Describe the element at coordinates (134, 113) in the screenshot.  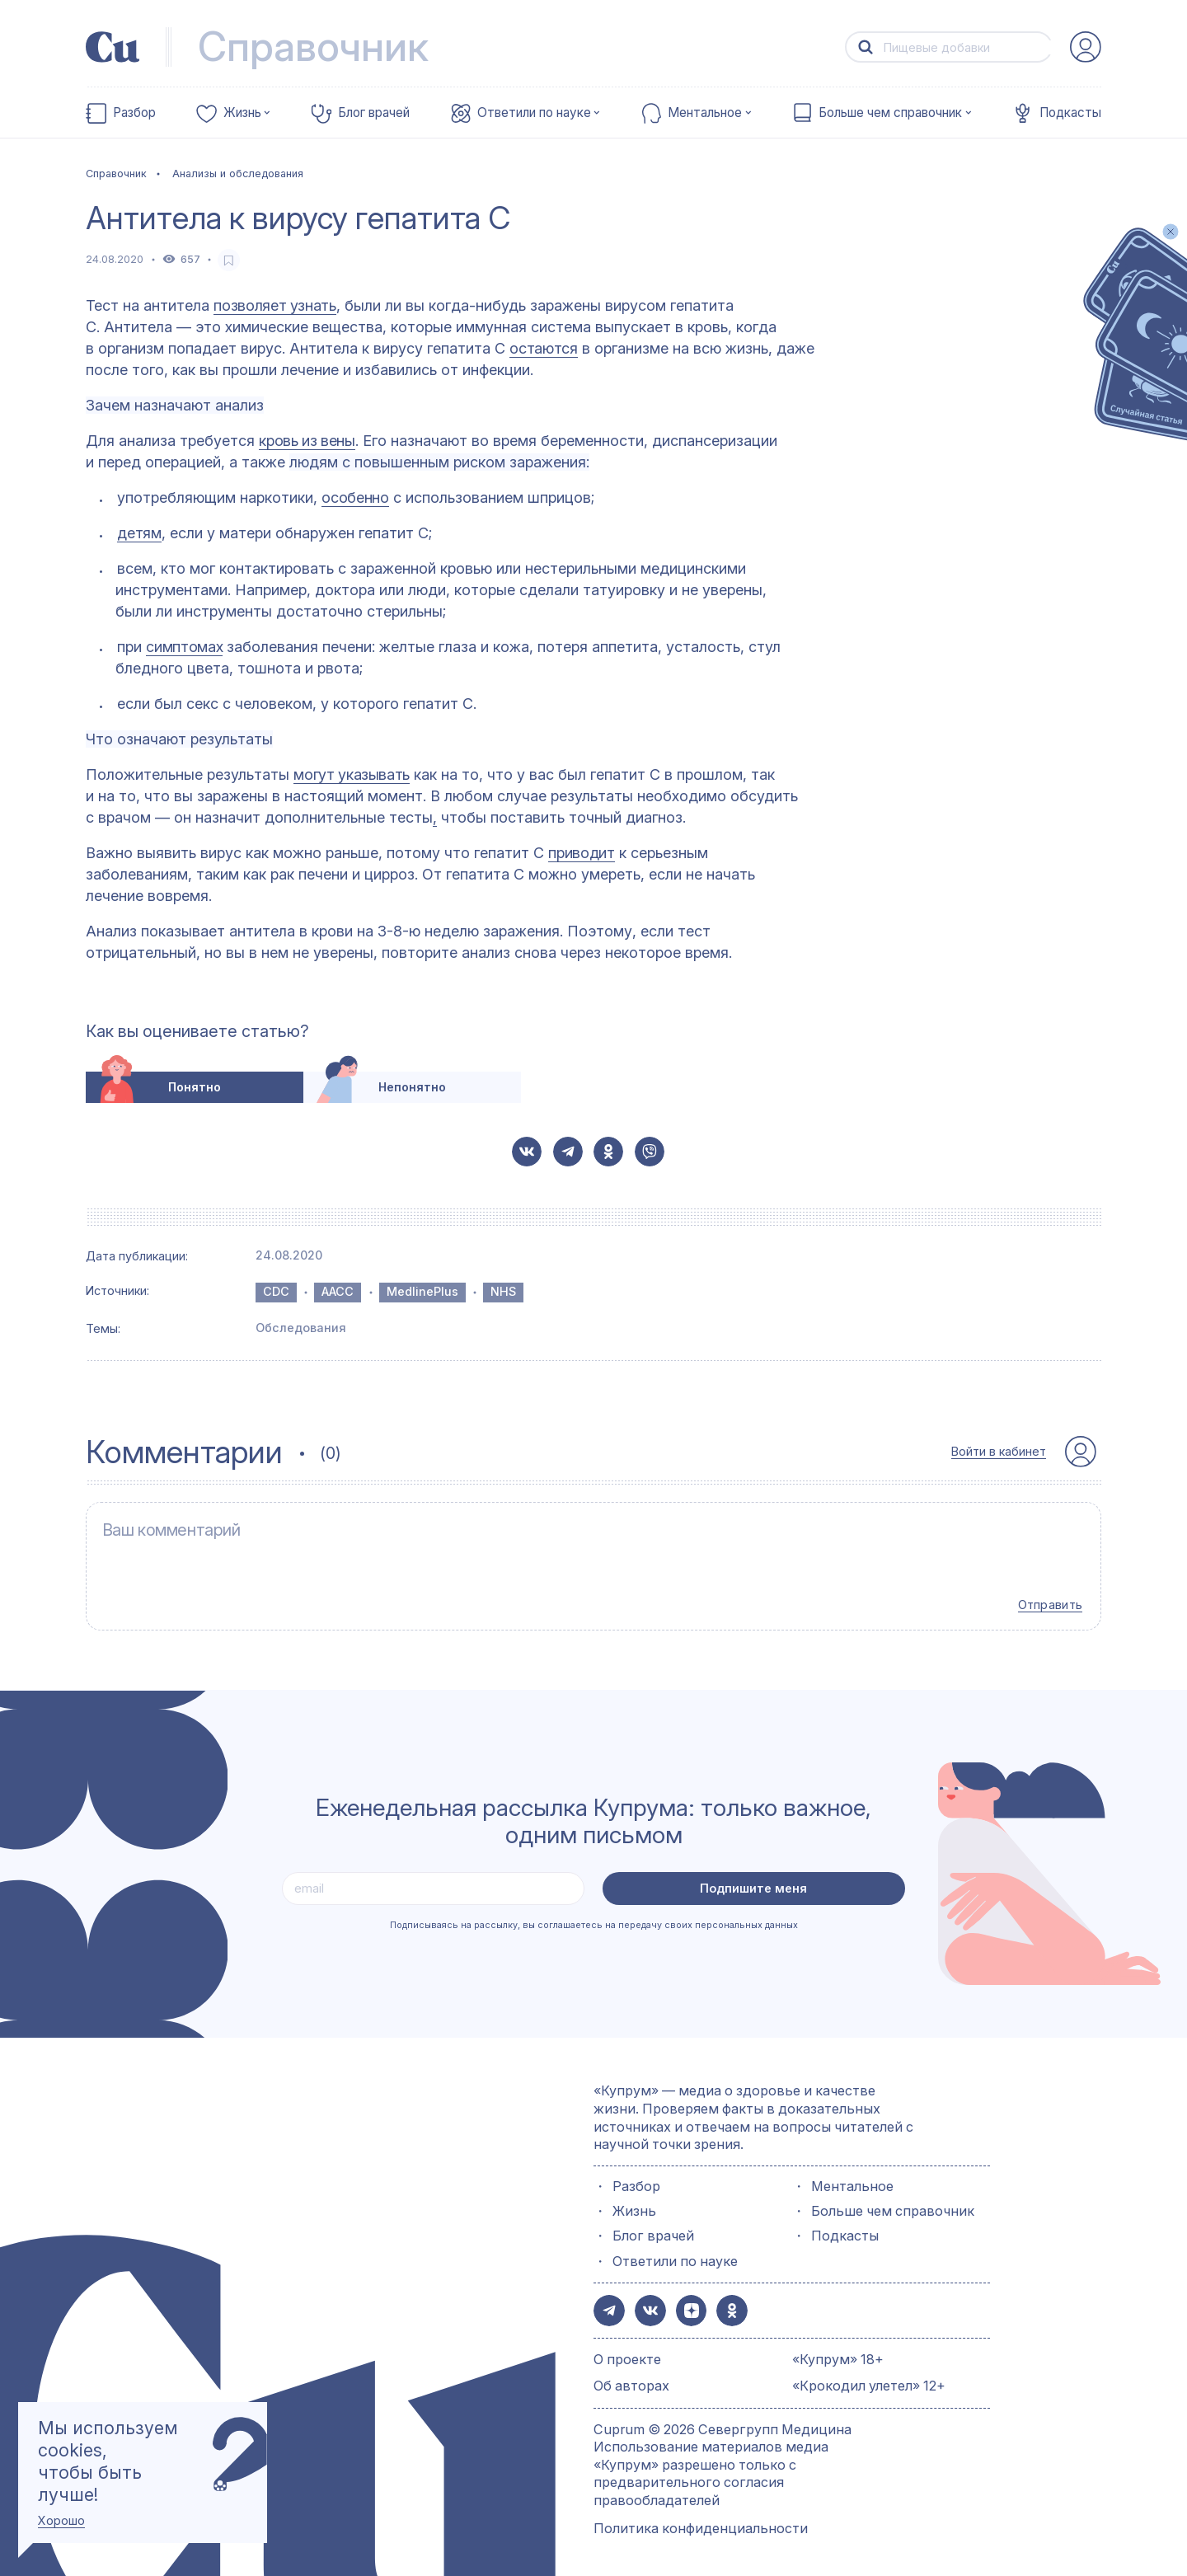
I see `Разбор` at that location.